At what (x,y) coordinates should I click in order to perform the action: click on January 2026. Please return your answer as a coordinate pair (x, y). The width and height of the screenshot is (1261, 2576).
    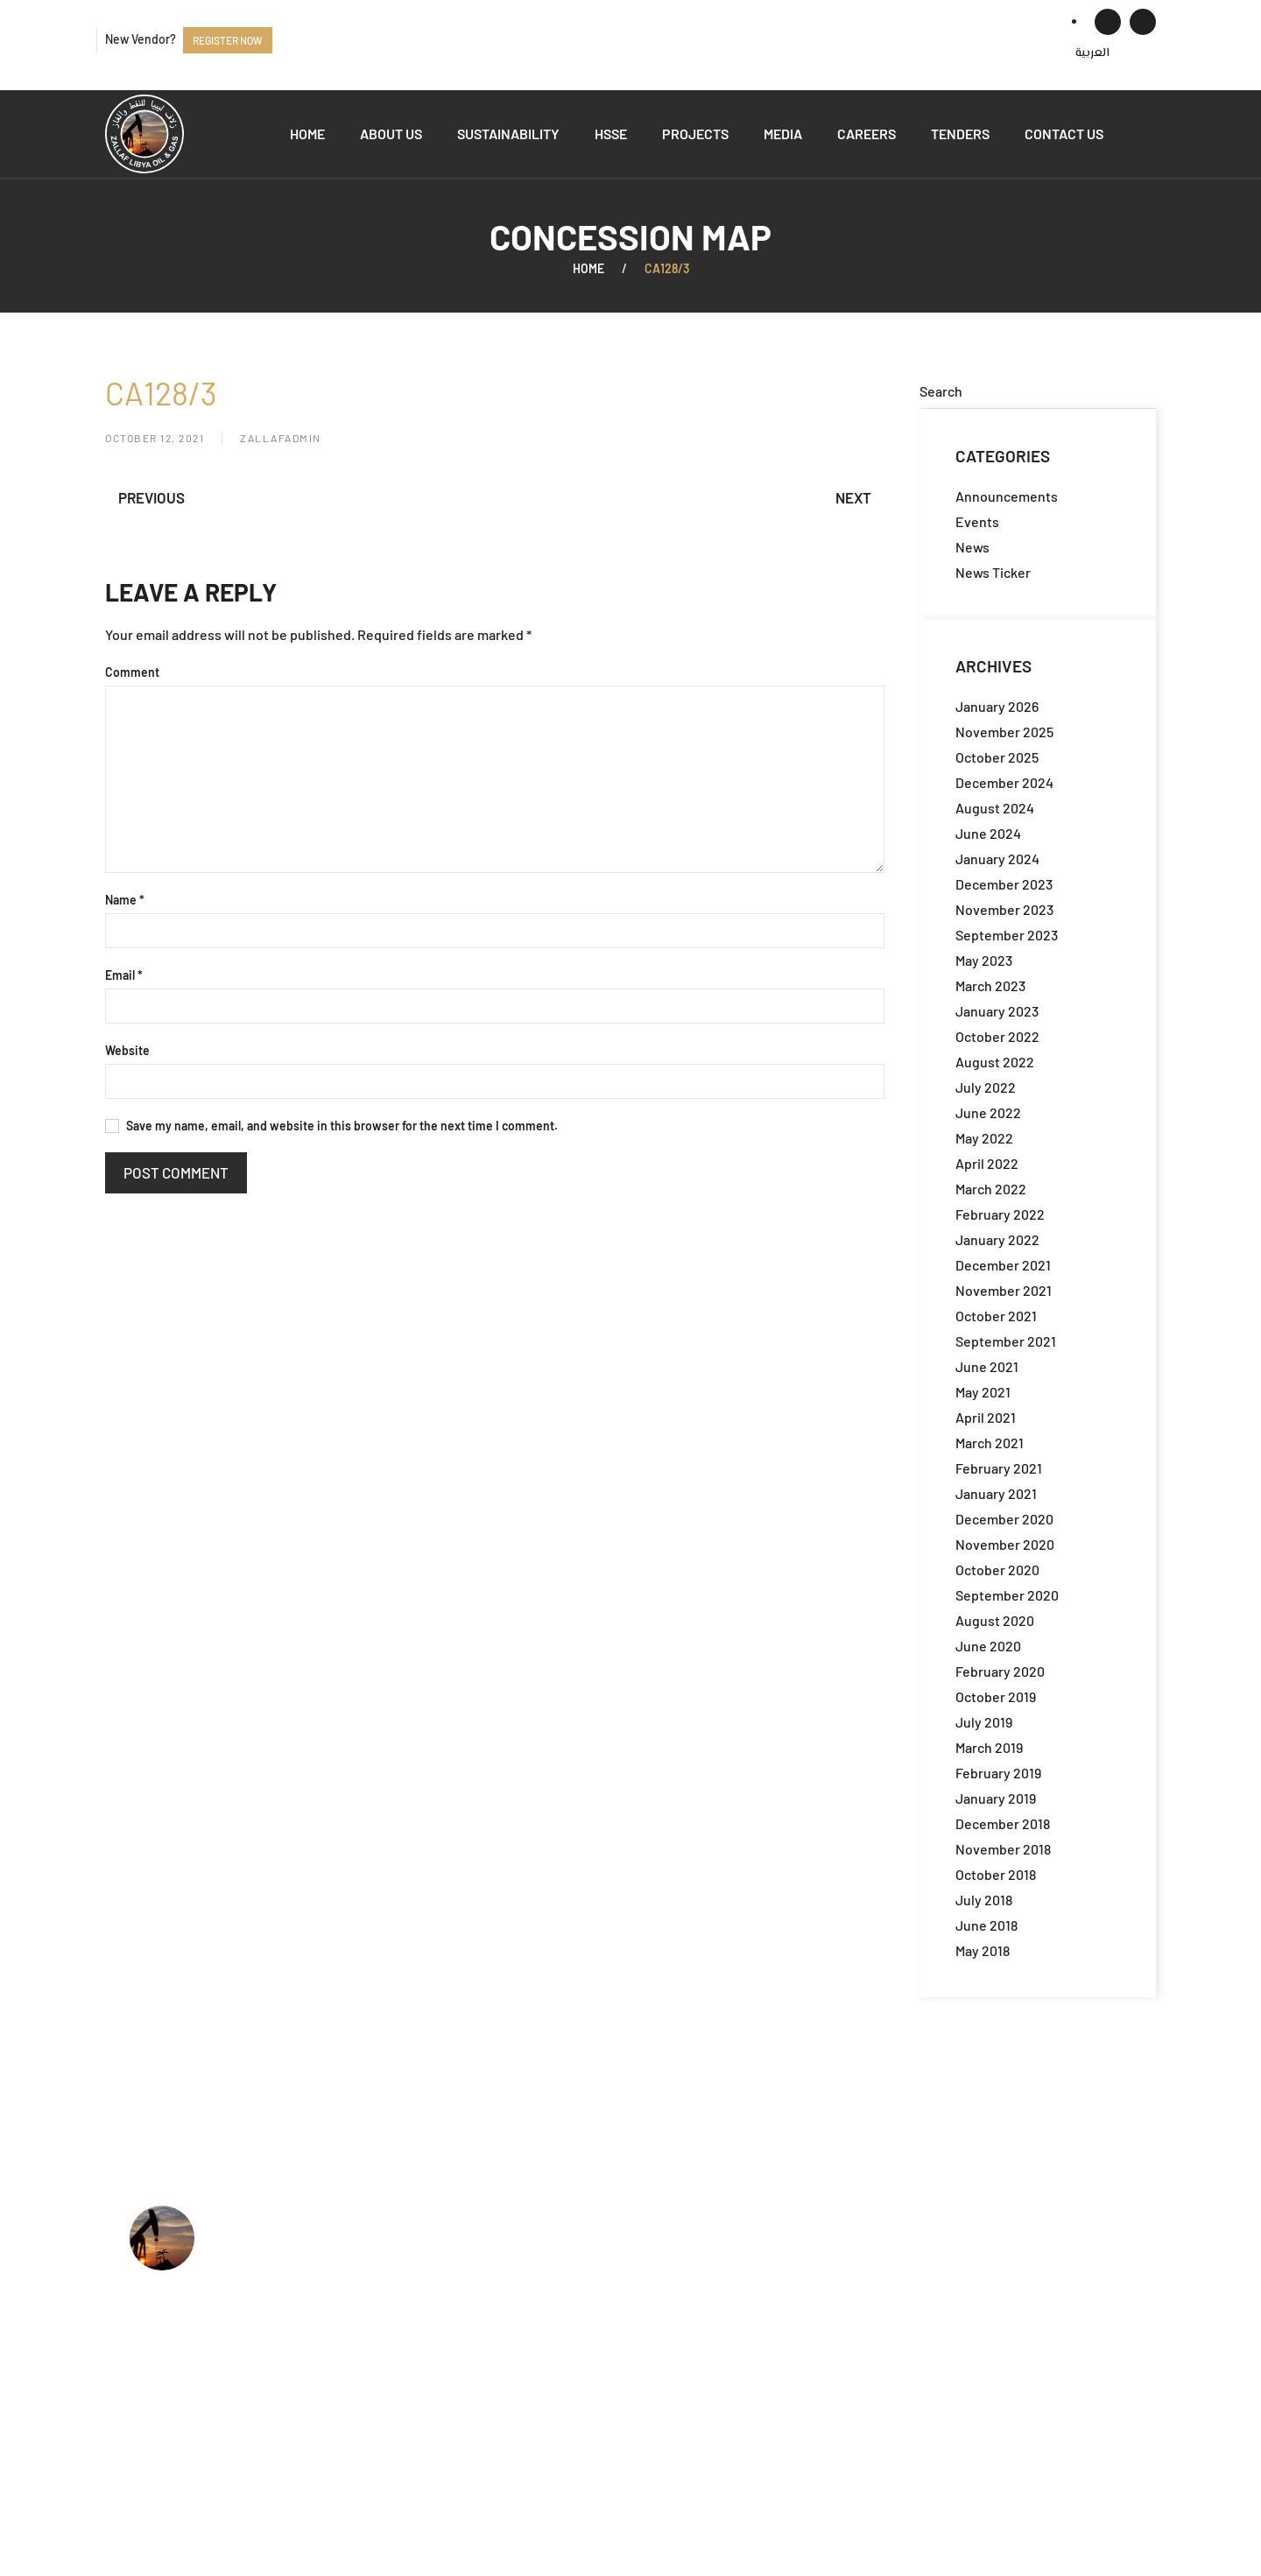
    Looking at the image, I should click on (997, 706).